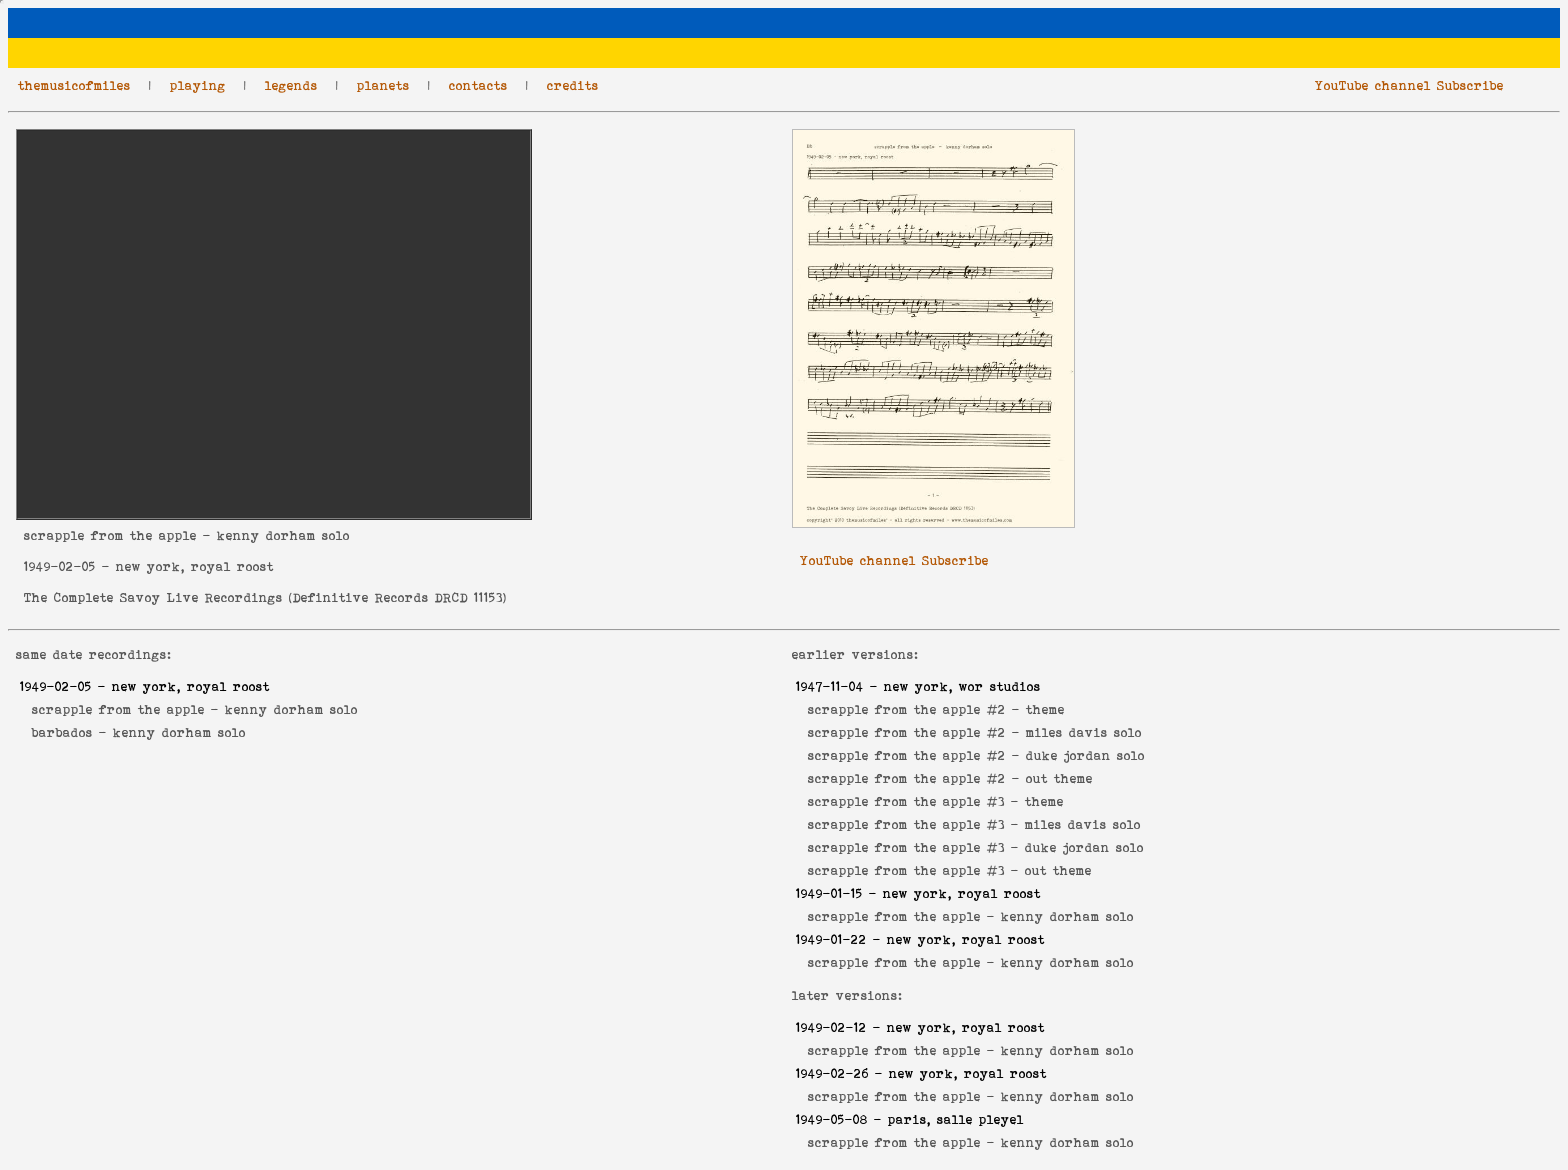 Image resolution: width=1568 pixels, height=1170 pixels. Describe the element at coordinates (573, 85) in the screenshot. I see `credits` at that location.